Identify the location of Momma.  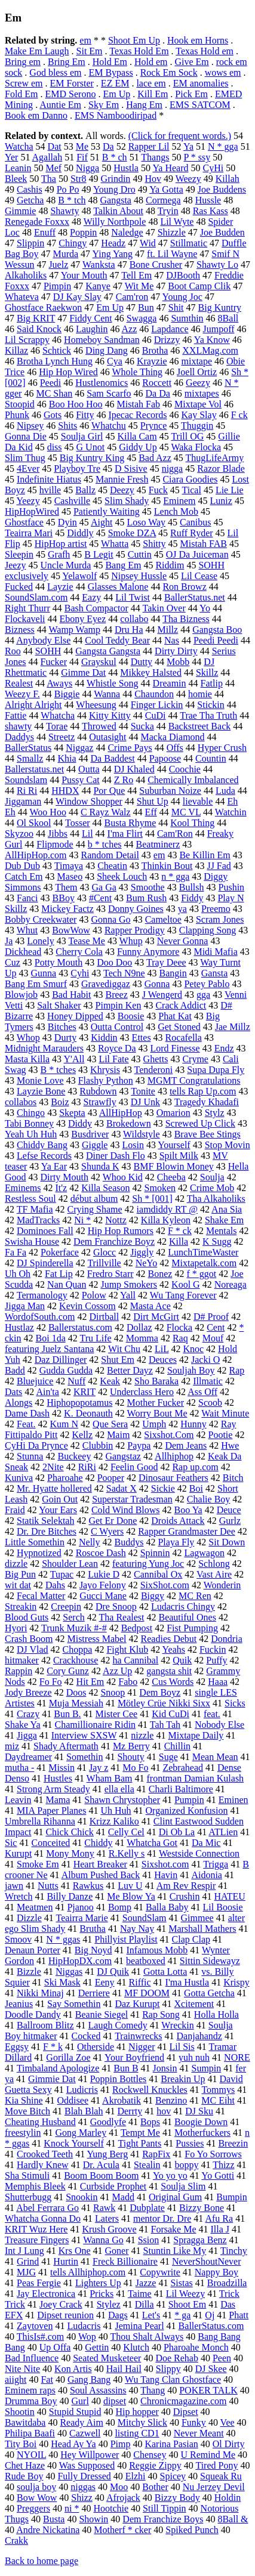
(142, 1338).